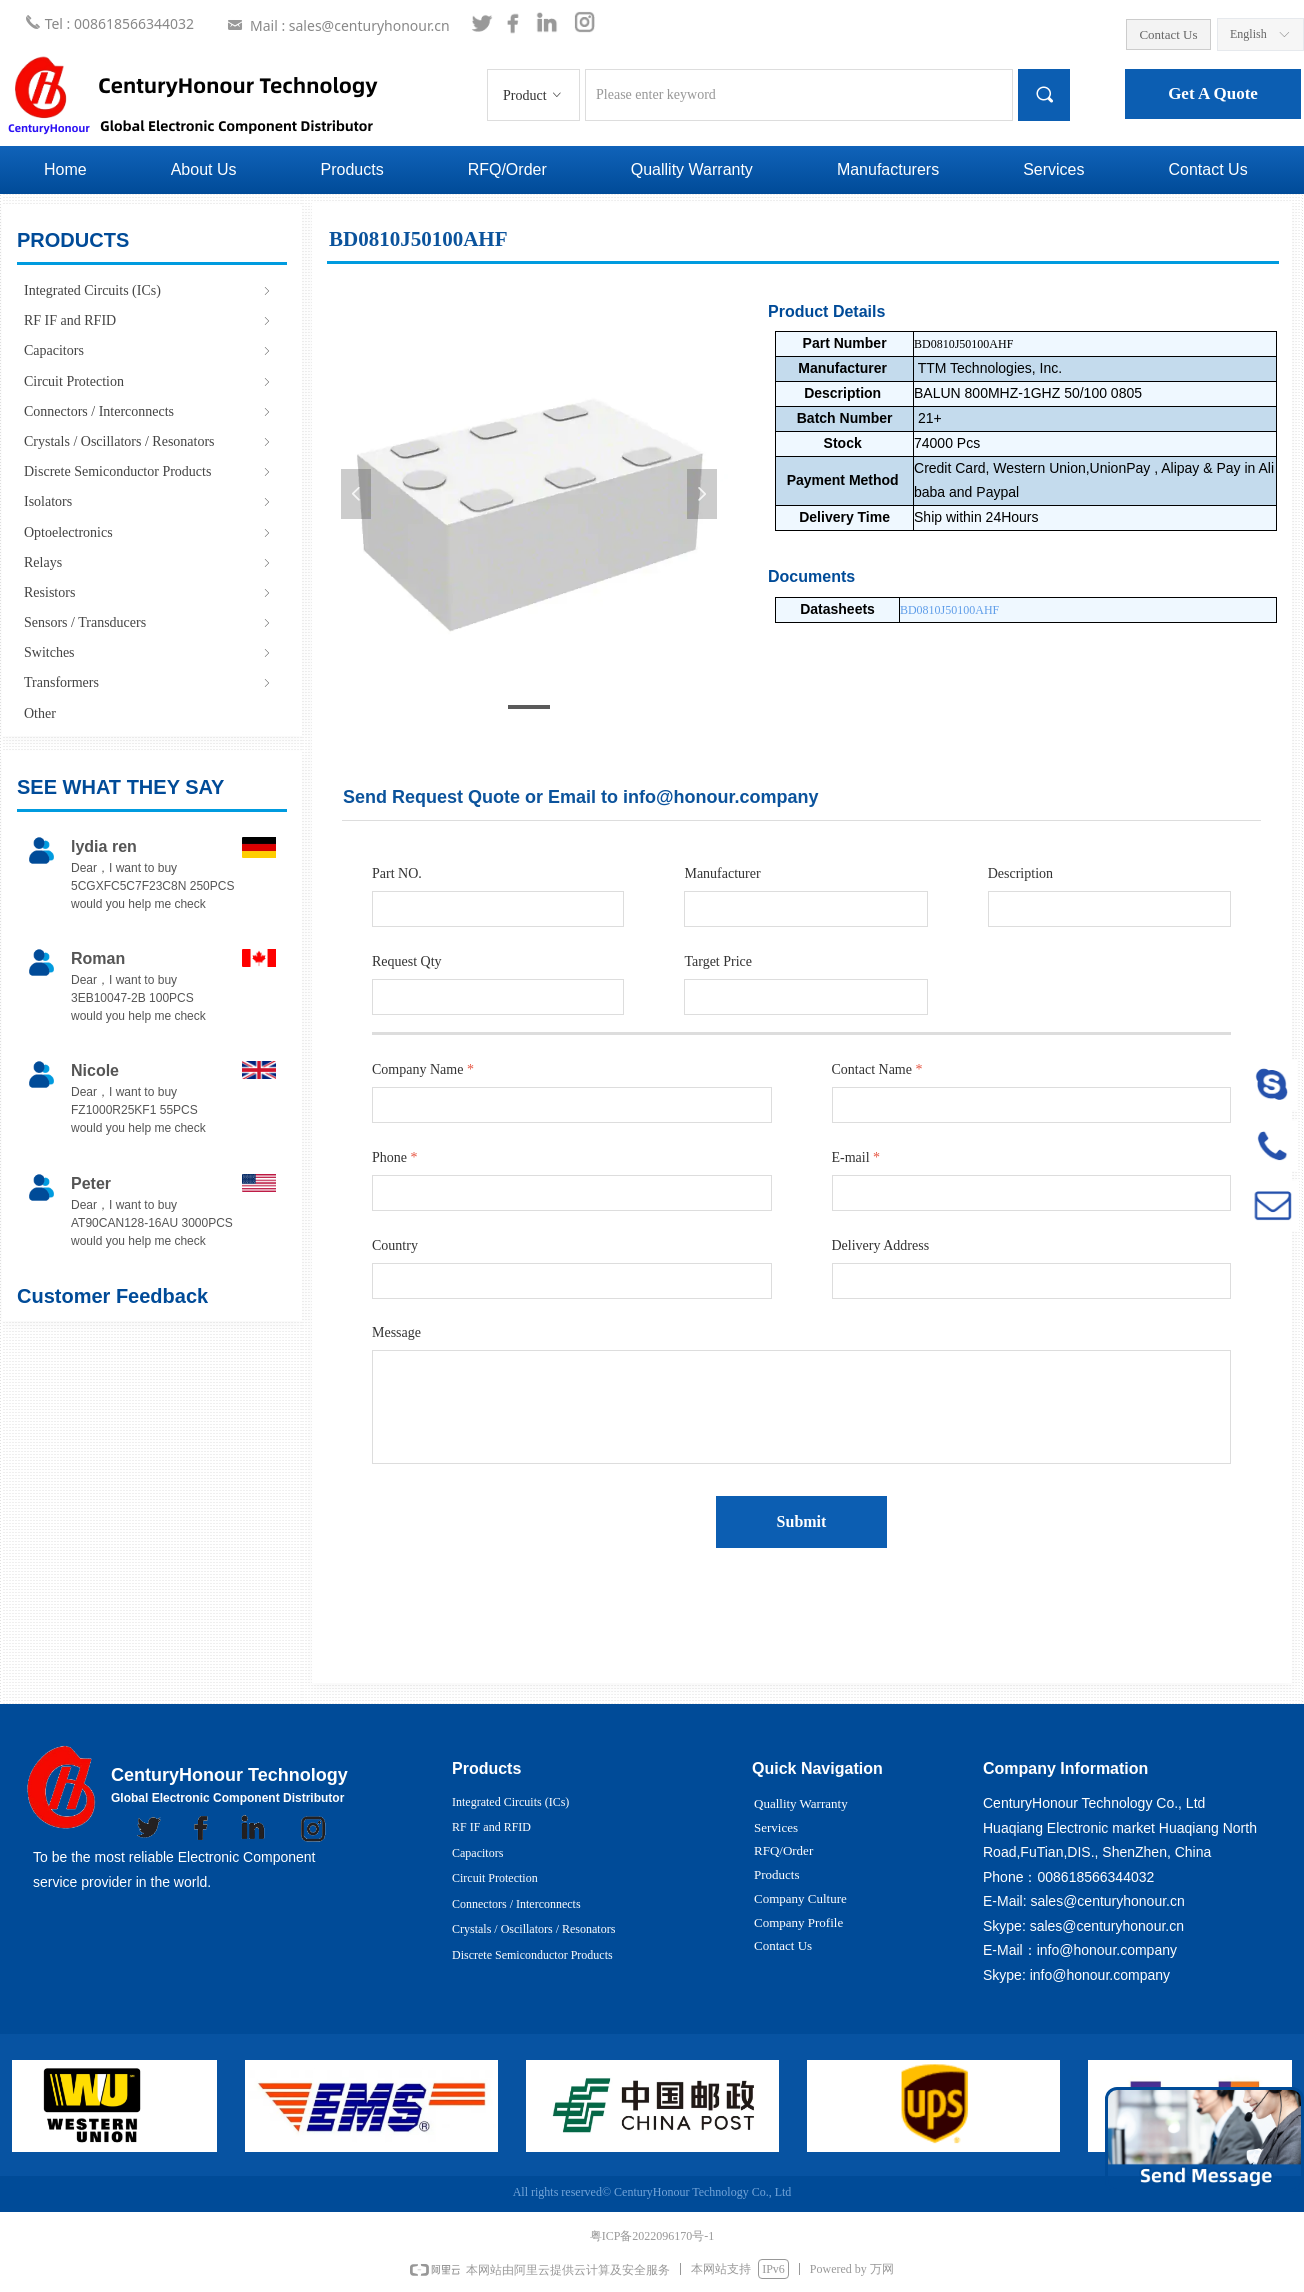  What do you see at coordinates (149, 592) in the screenshot?
I see `Resistors` at bounding box center [149, 592].